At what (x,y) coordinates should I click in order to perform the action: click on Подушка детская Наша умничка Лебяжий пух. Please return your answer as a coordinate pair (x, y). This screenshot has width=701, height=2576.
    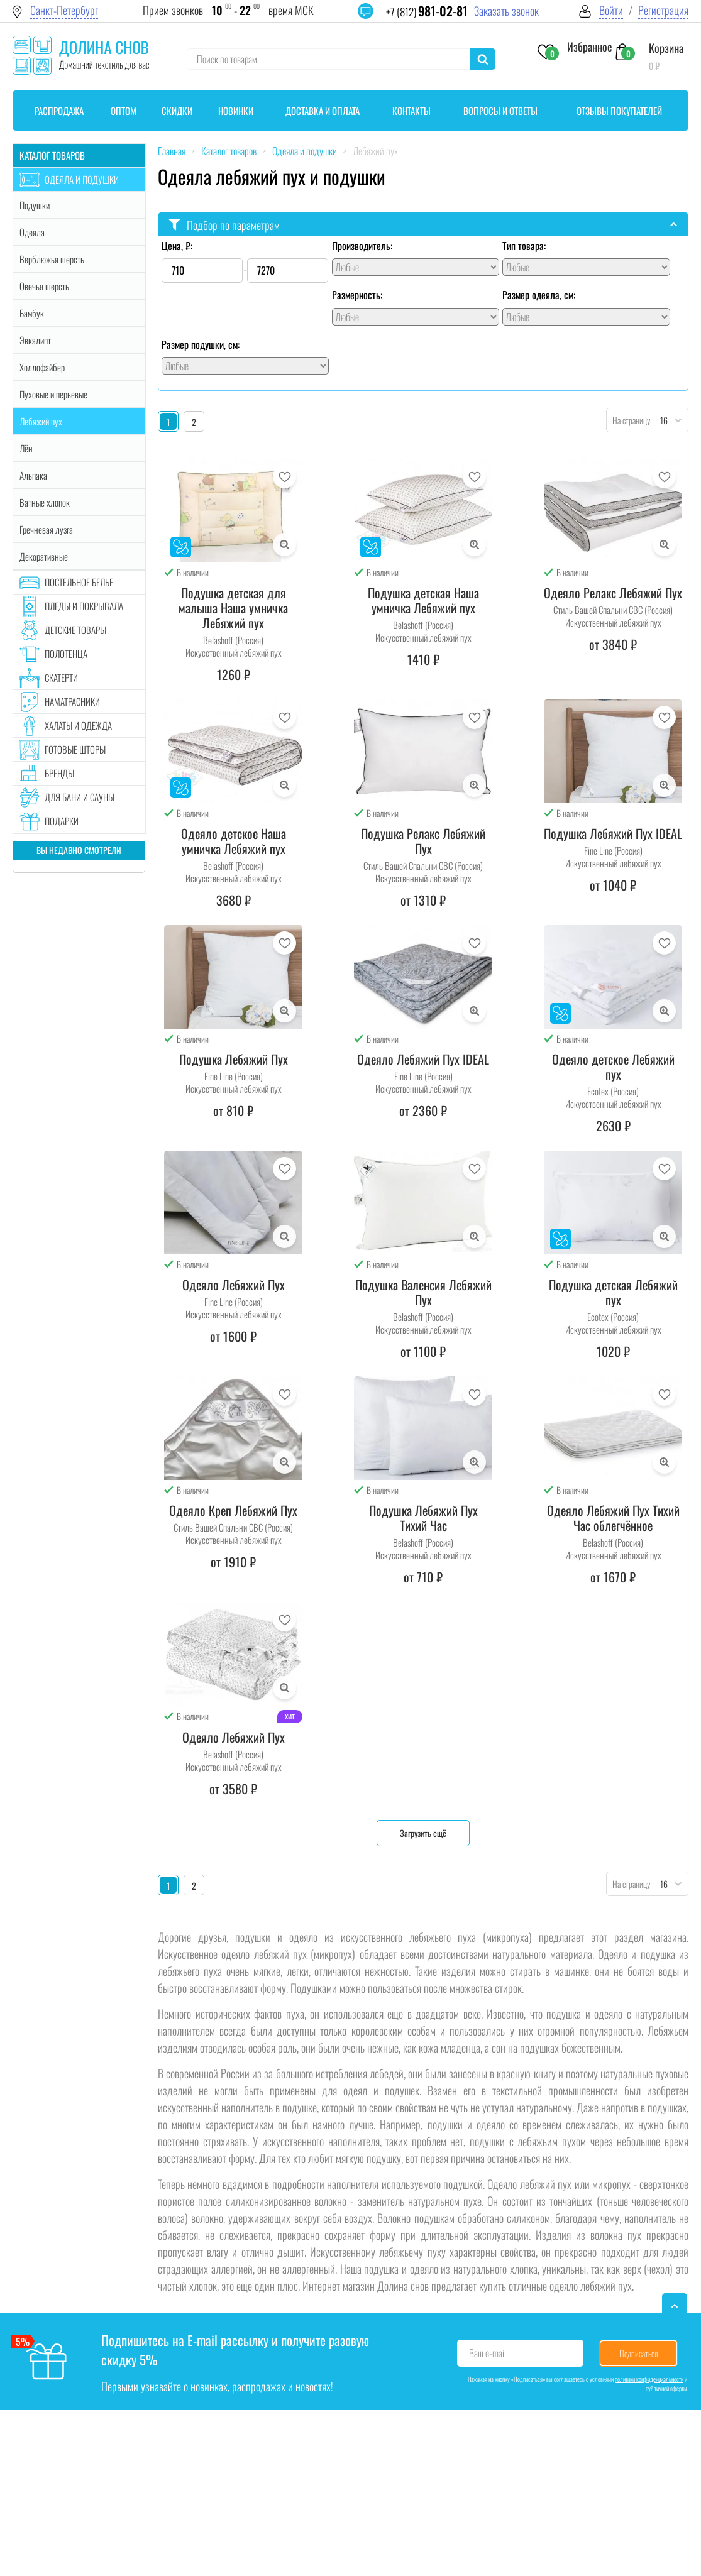
    Looking at the image, I should click on (423, 600).